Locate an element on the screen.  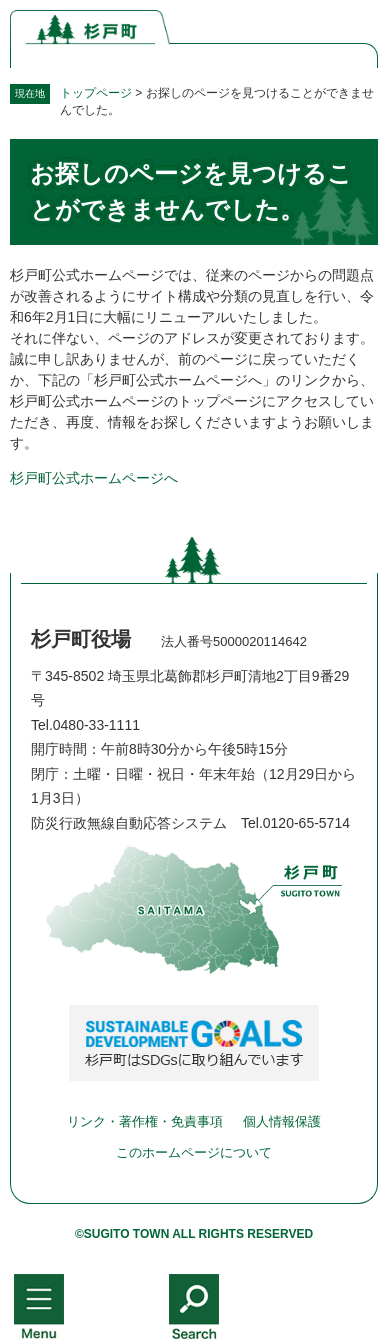
杉戸町公式ホームページへ is located at coordinates (94, 478).